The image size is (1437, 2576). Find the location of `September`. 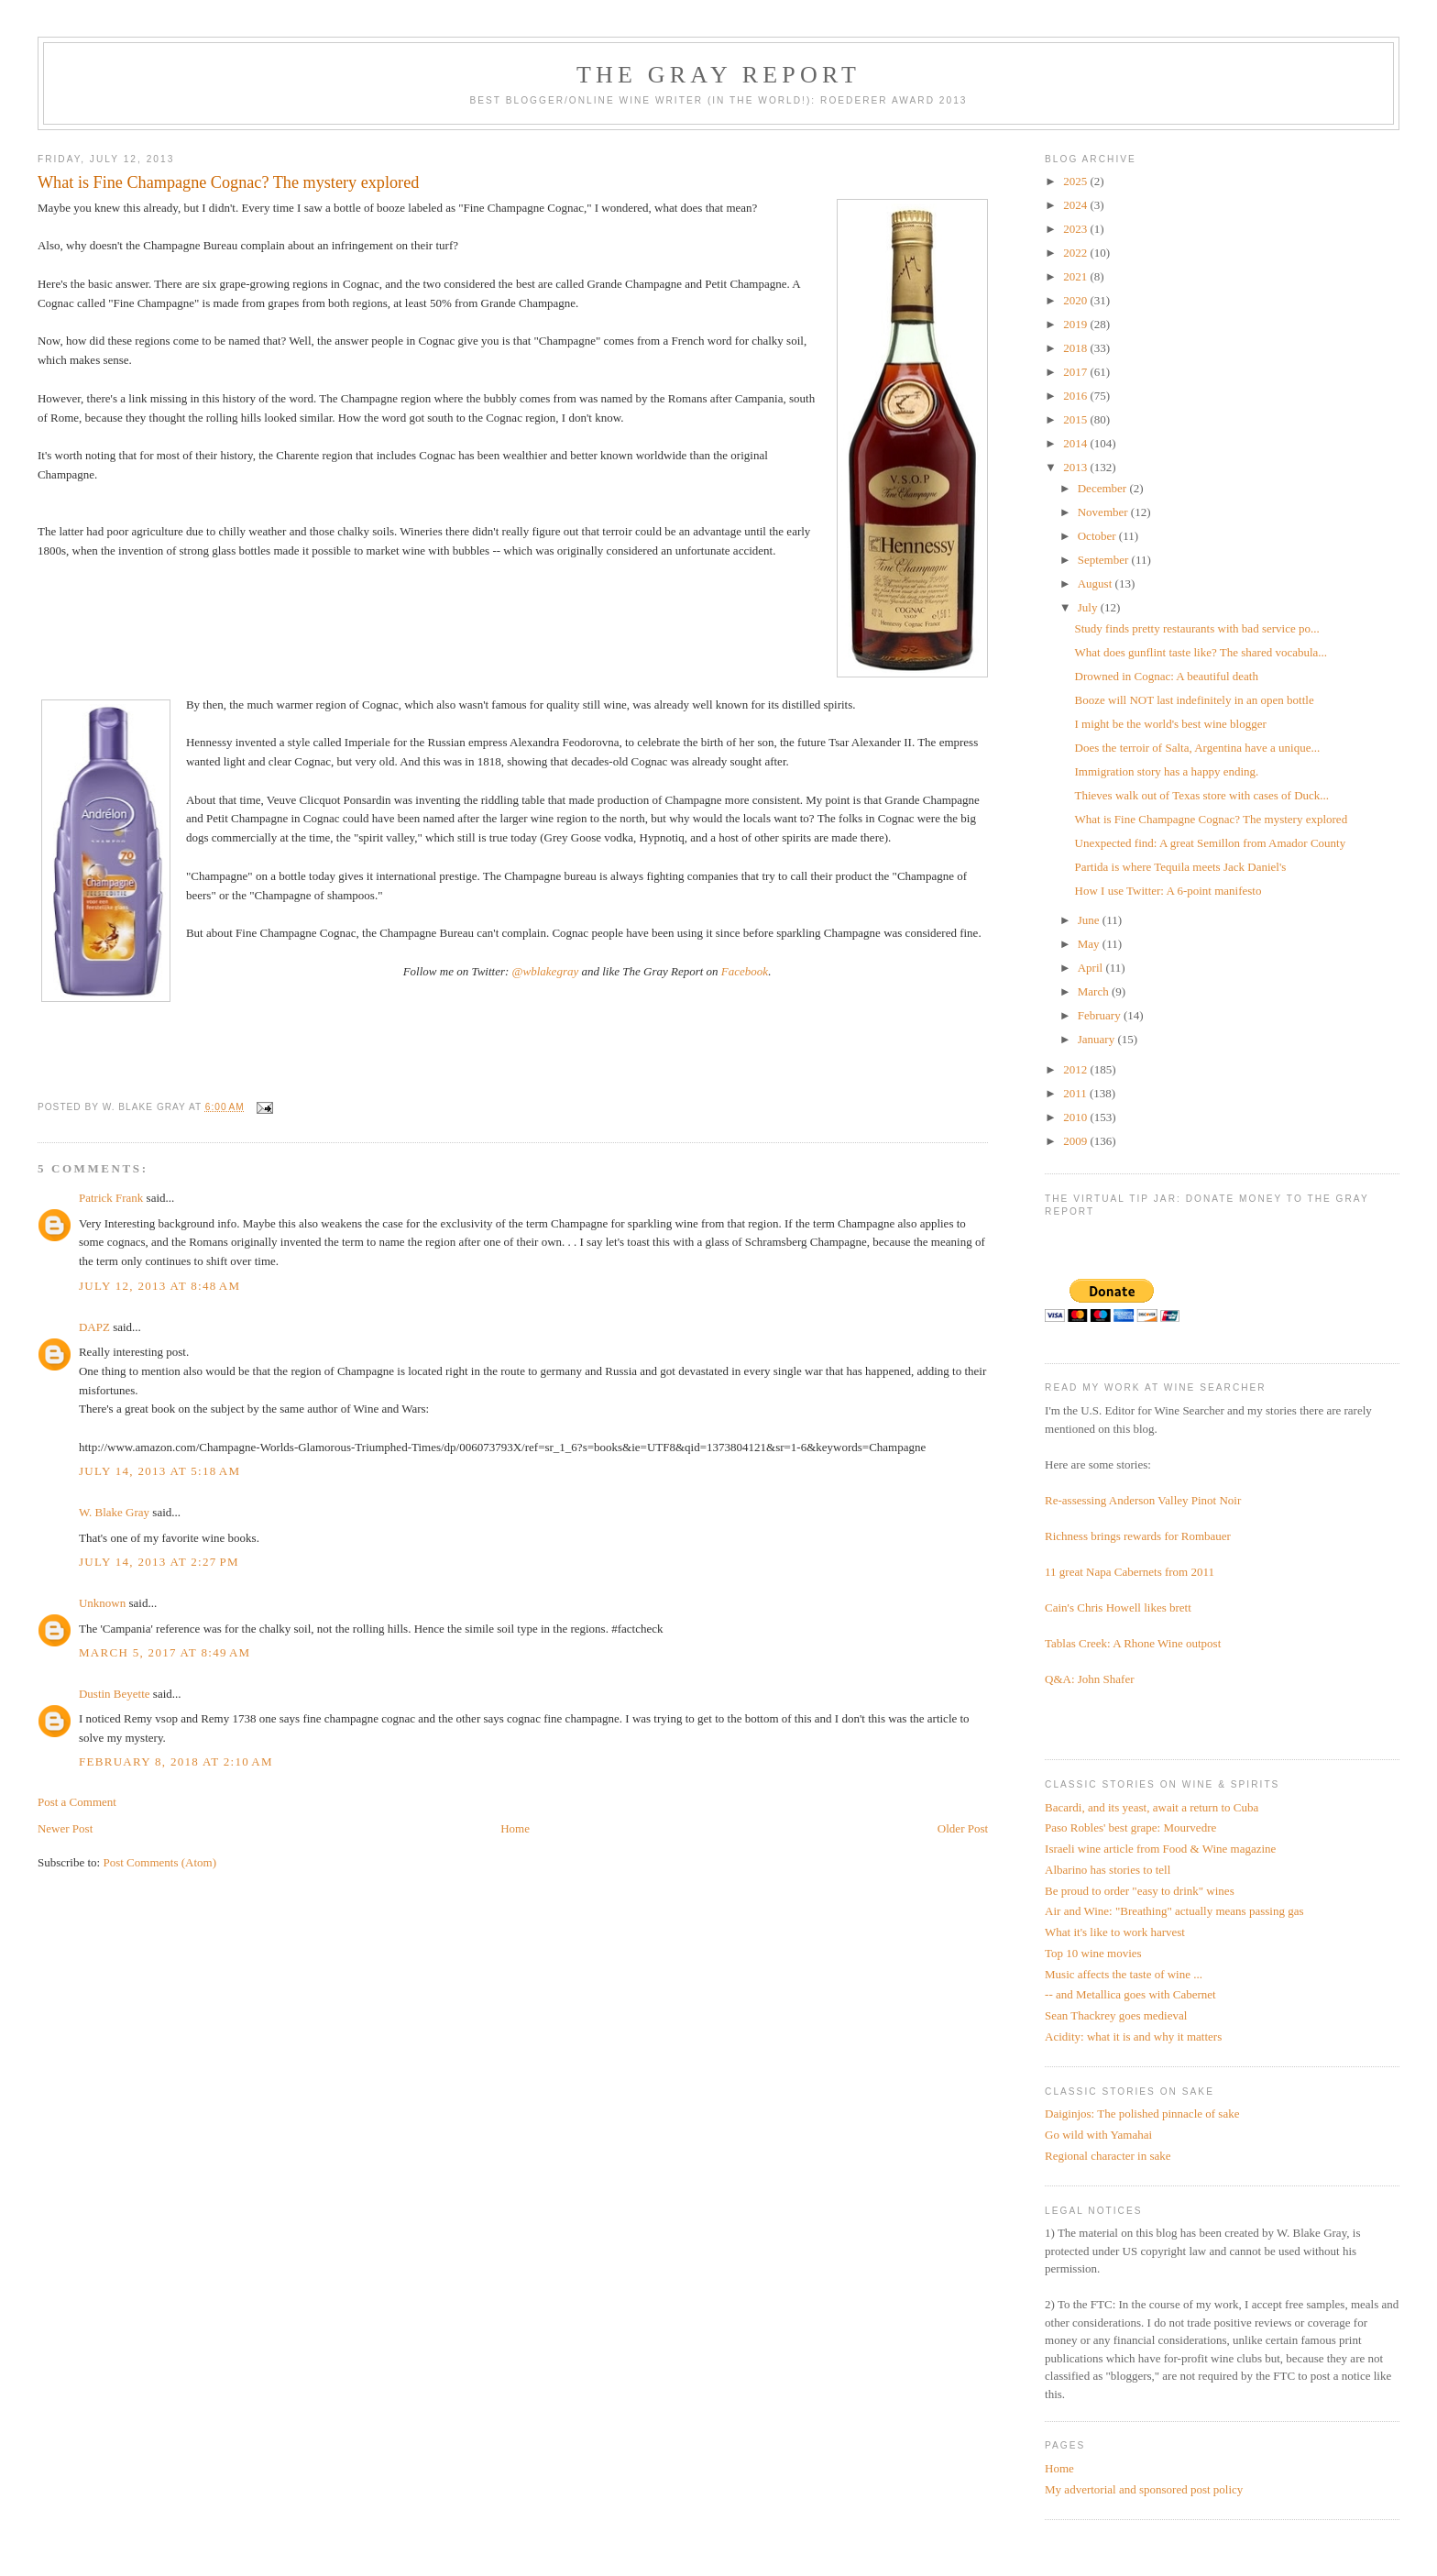

September is located at coordinates (1105, 560).